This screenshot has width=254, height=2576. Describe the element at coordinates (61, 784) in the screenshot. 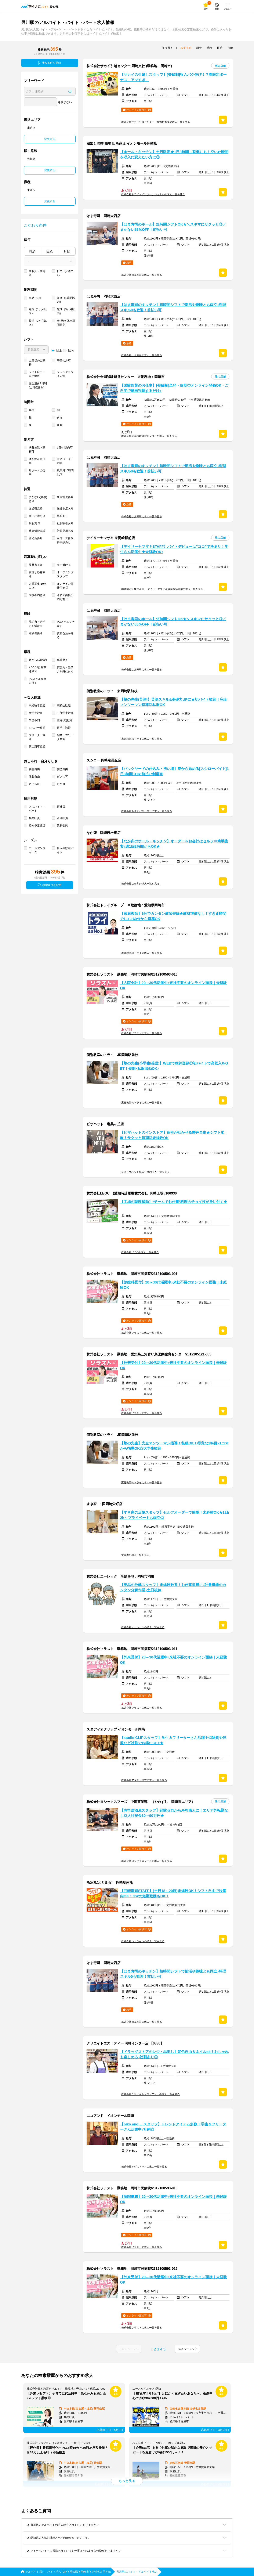

I see `ヒゲ可` at that location.